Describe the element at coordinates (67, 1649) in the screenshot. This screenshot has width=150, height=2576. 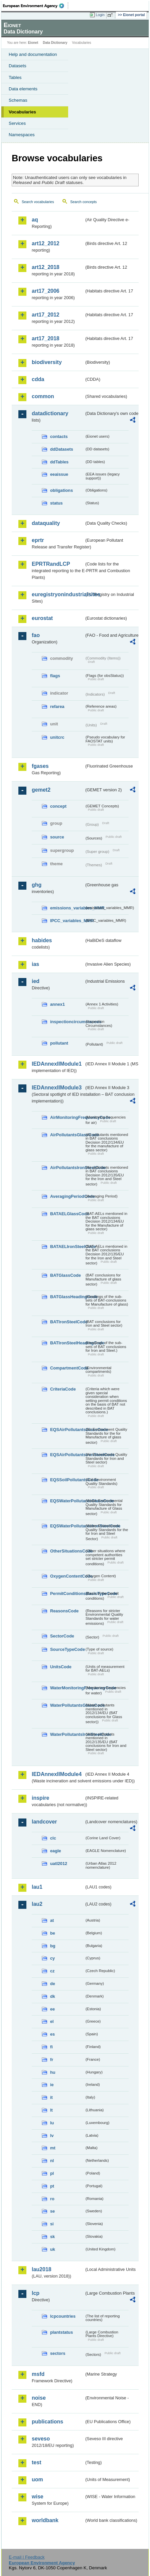
I see `SourceTypeCode` at that location.